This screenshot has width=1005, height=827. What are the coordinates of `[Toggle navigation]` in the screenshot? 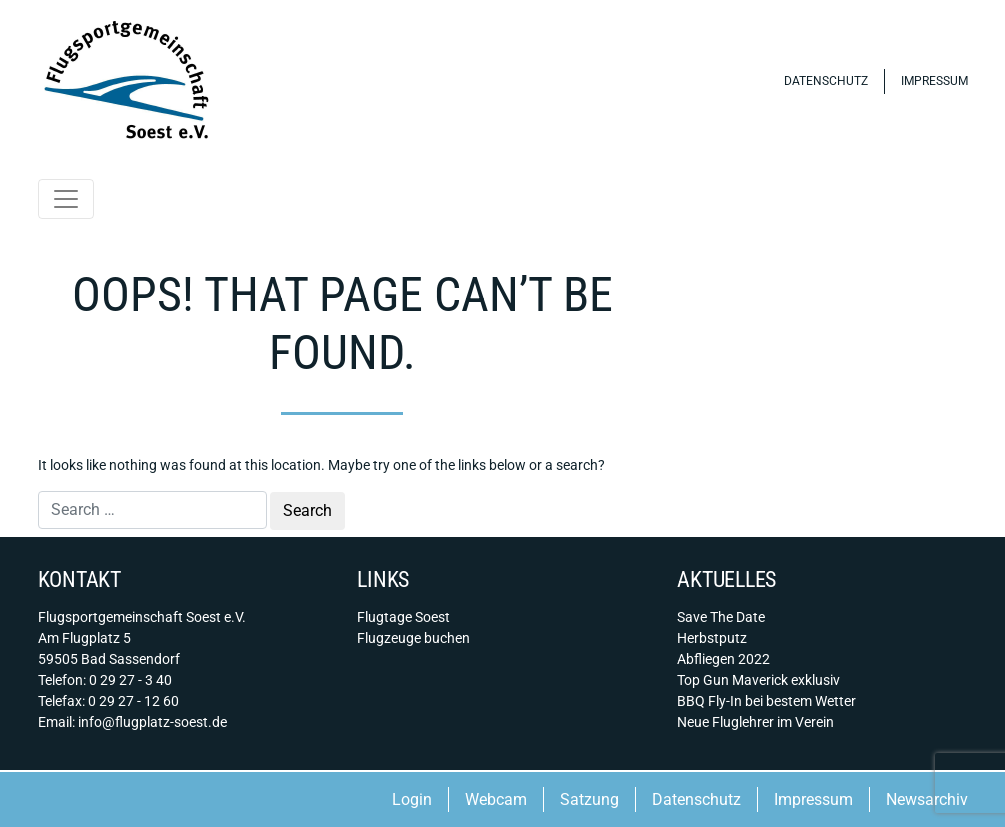 It's located at (66, 199).